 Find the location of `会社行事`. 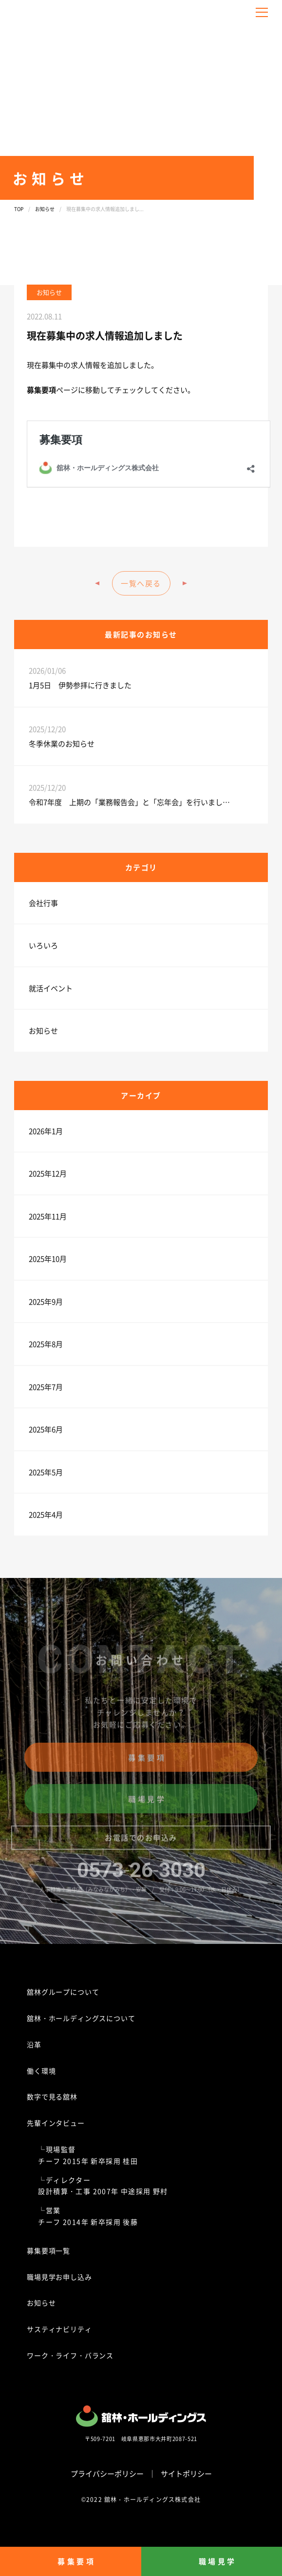

会社行事 is located at coordinates (43, 903).